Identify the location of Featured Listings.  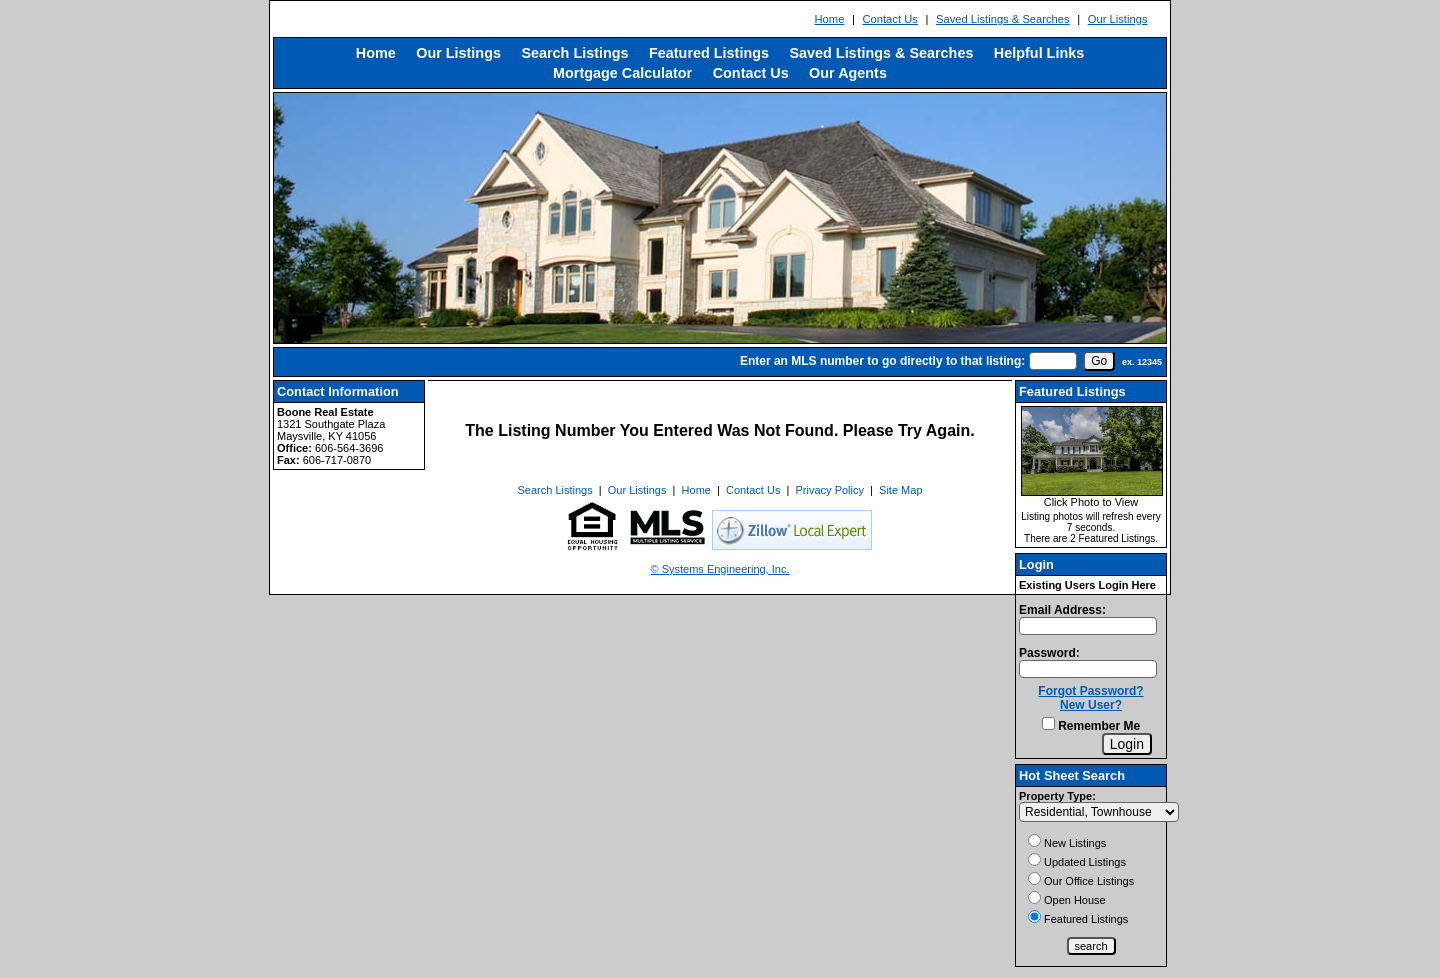
(709, 53).